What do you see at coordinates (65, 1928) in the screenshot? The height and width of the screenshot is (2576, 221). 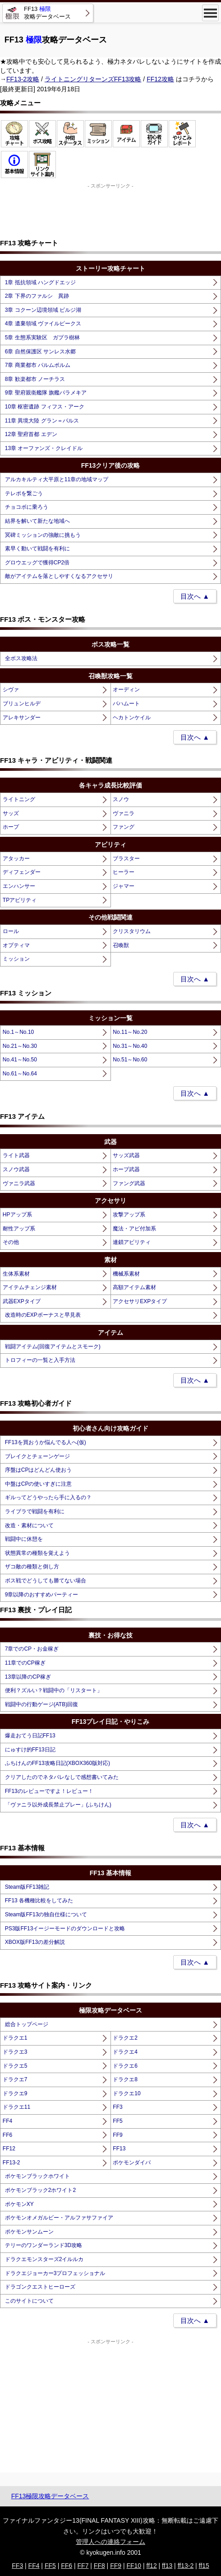 I see `PS3版FF13イージーモードのダウンロードと攻略` at bounding box center [65, 1928].